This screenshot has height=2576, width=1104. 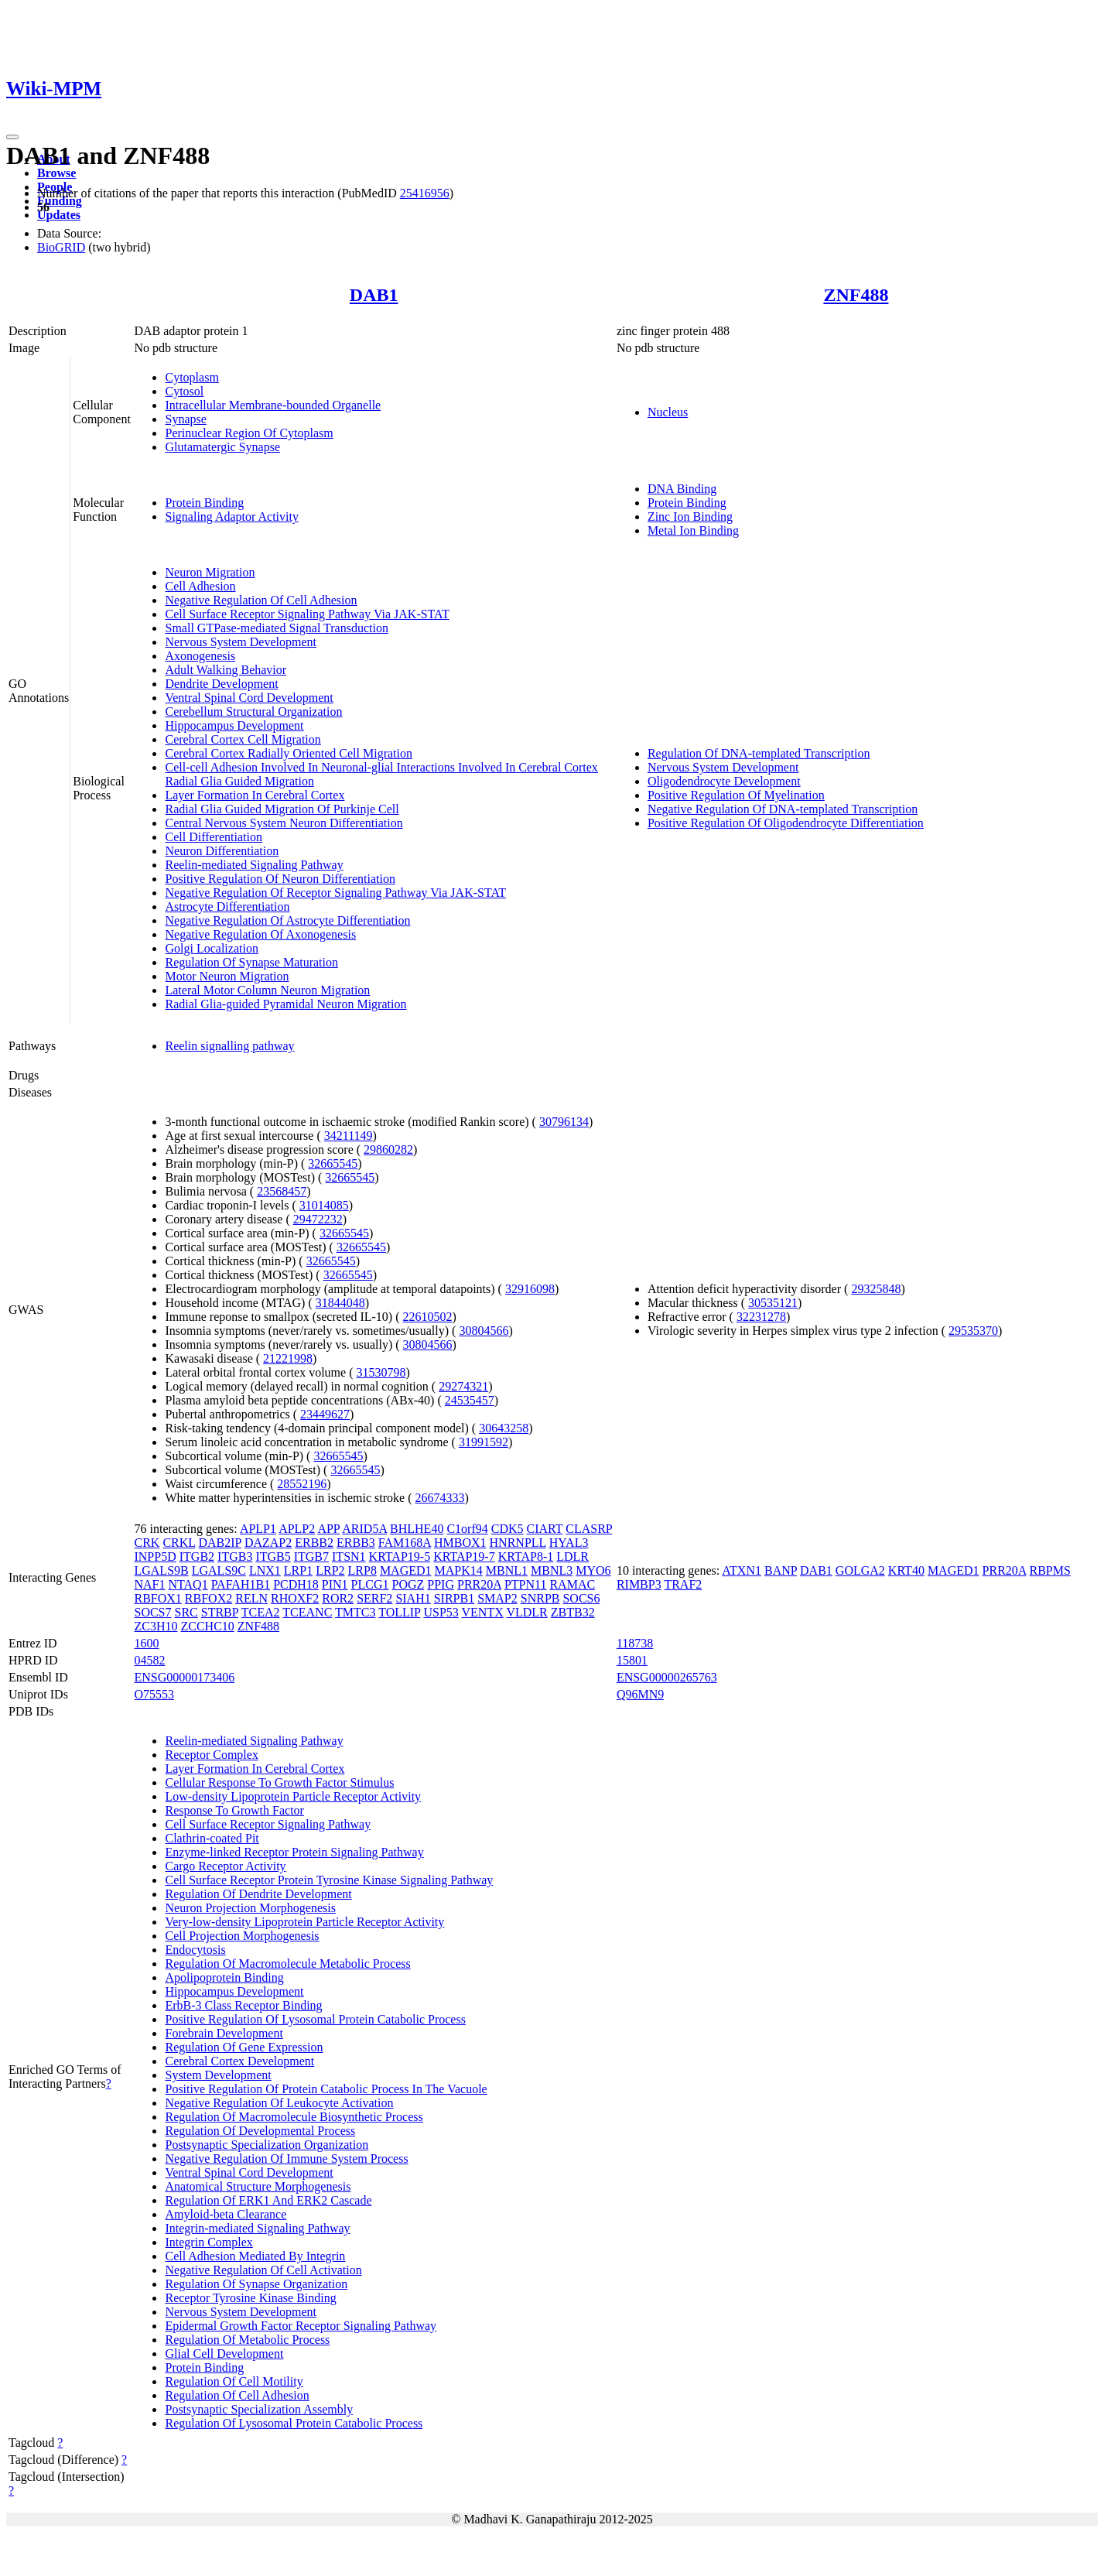 What do you see at coordinates (208, 2242) in the screenshot?
I see `Integrin Complex` at bounding box center [208, 2242].